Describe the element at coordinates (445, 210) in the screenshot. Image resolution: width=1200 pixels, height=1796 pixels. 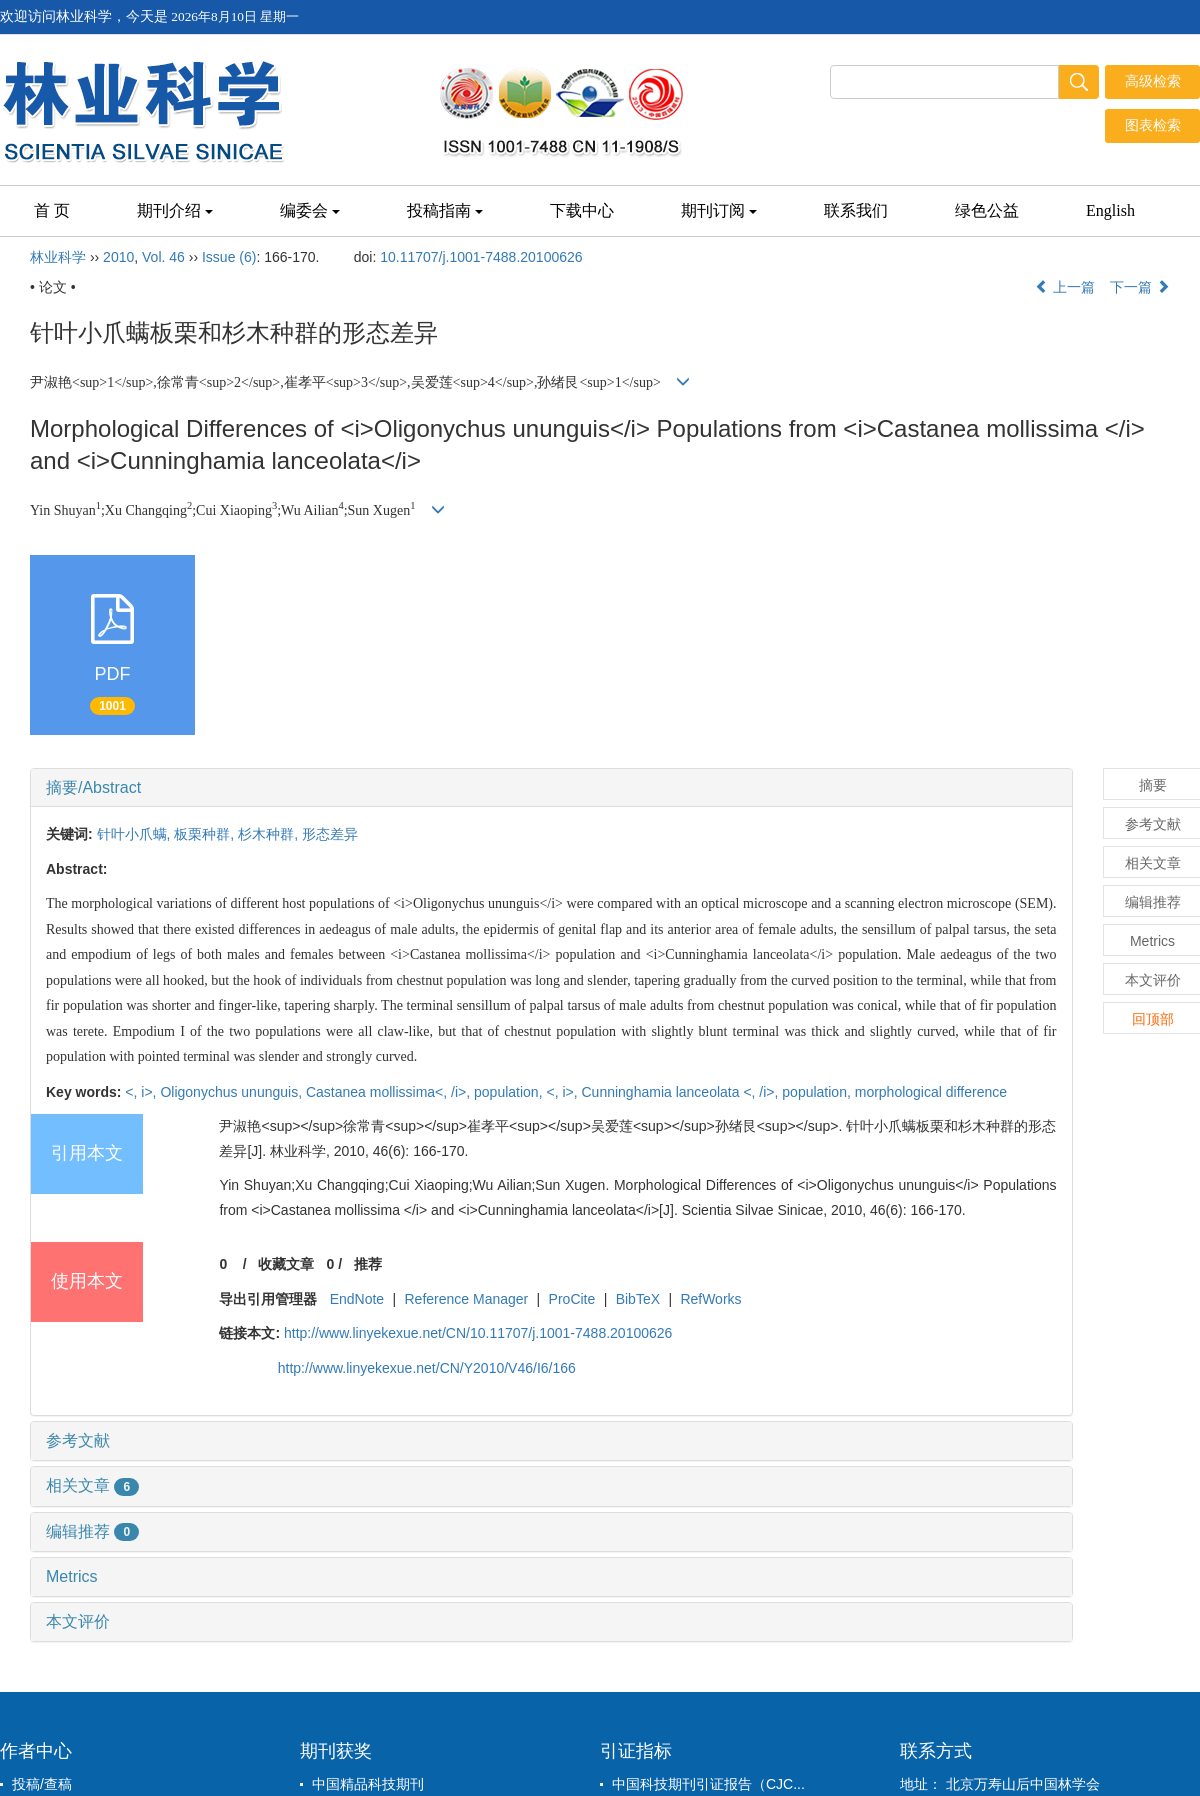
I see `投稿指南` at that location.